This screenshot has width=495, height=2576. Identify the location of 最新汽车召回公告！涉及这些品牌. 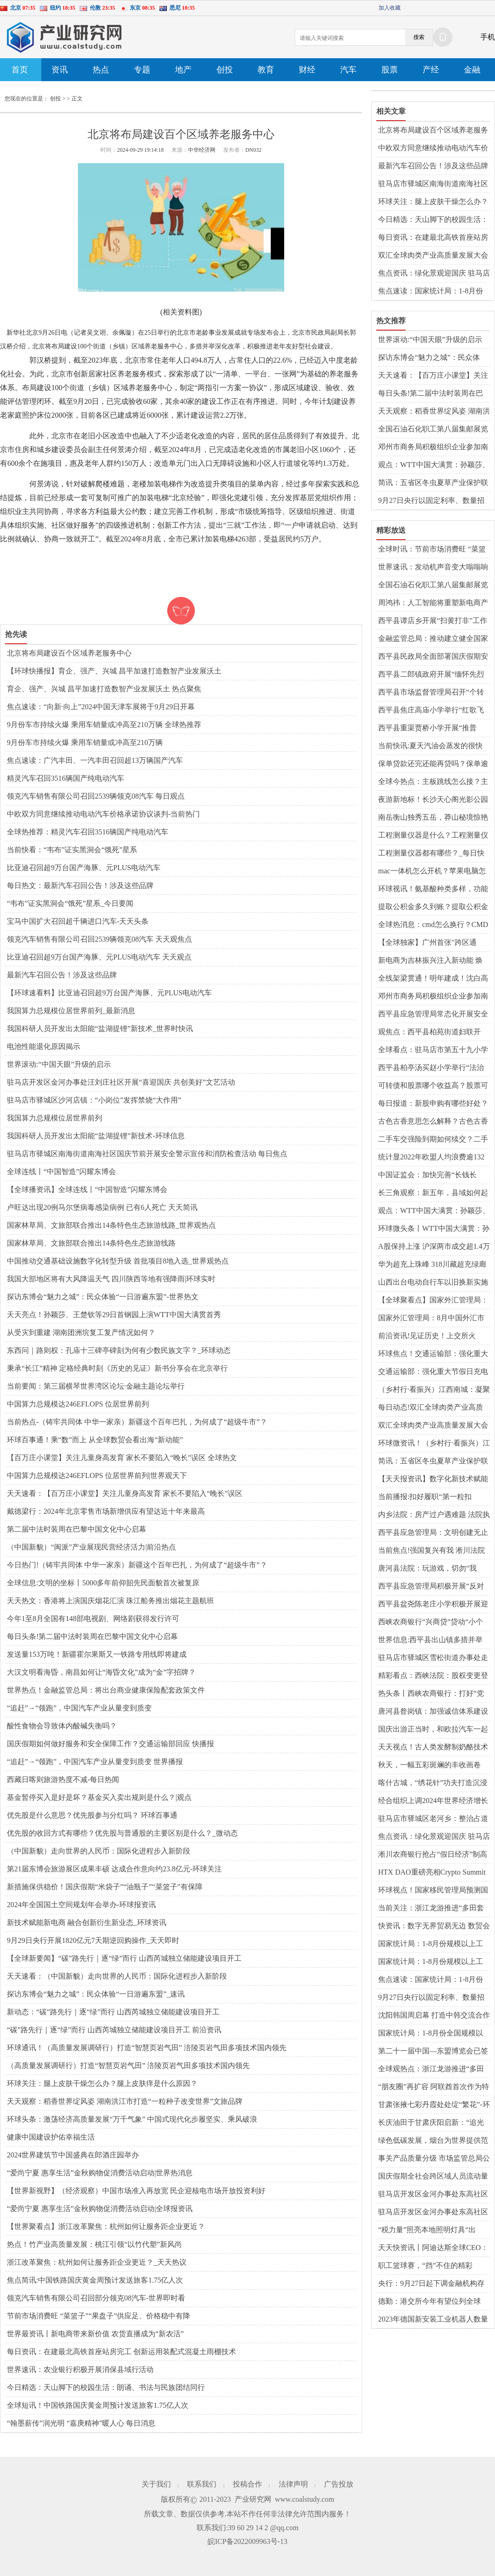
(62, 975).